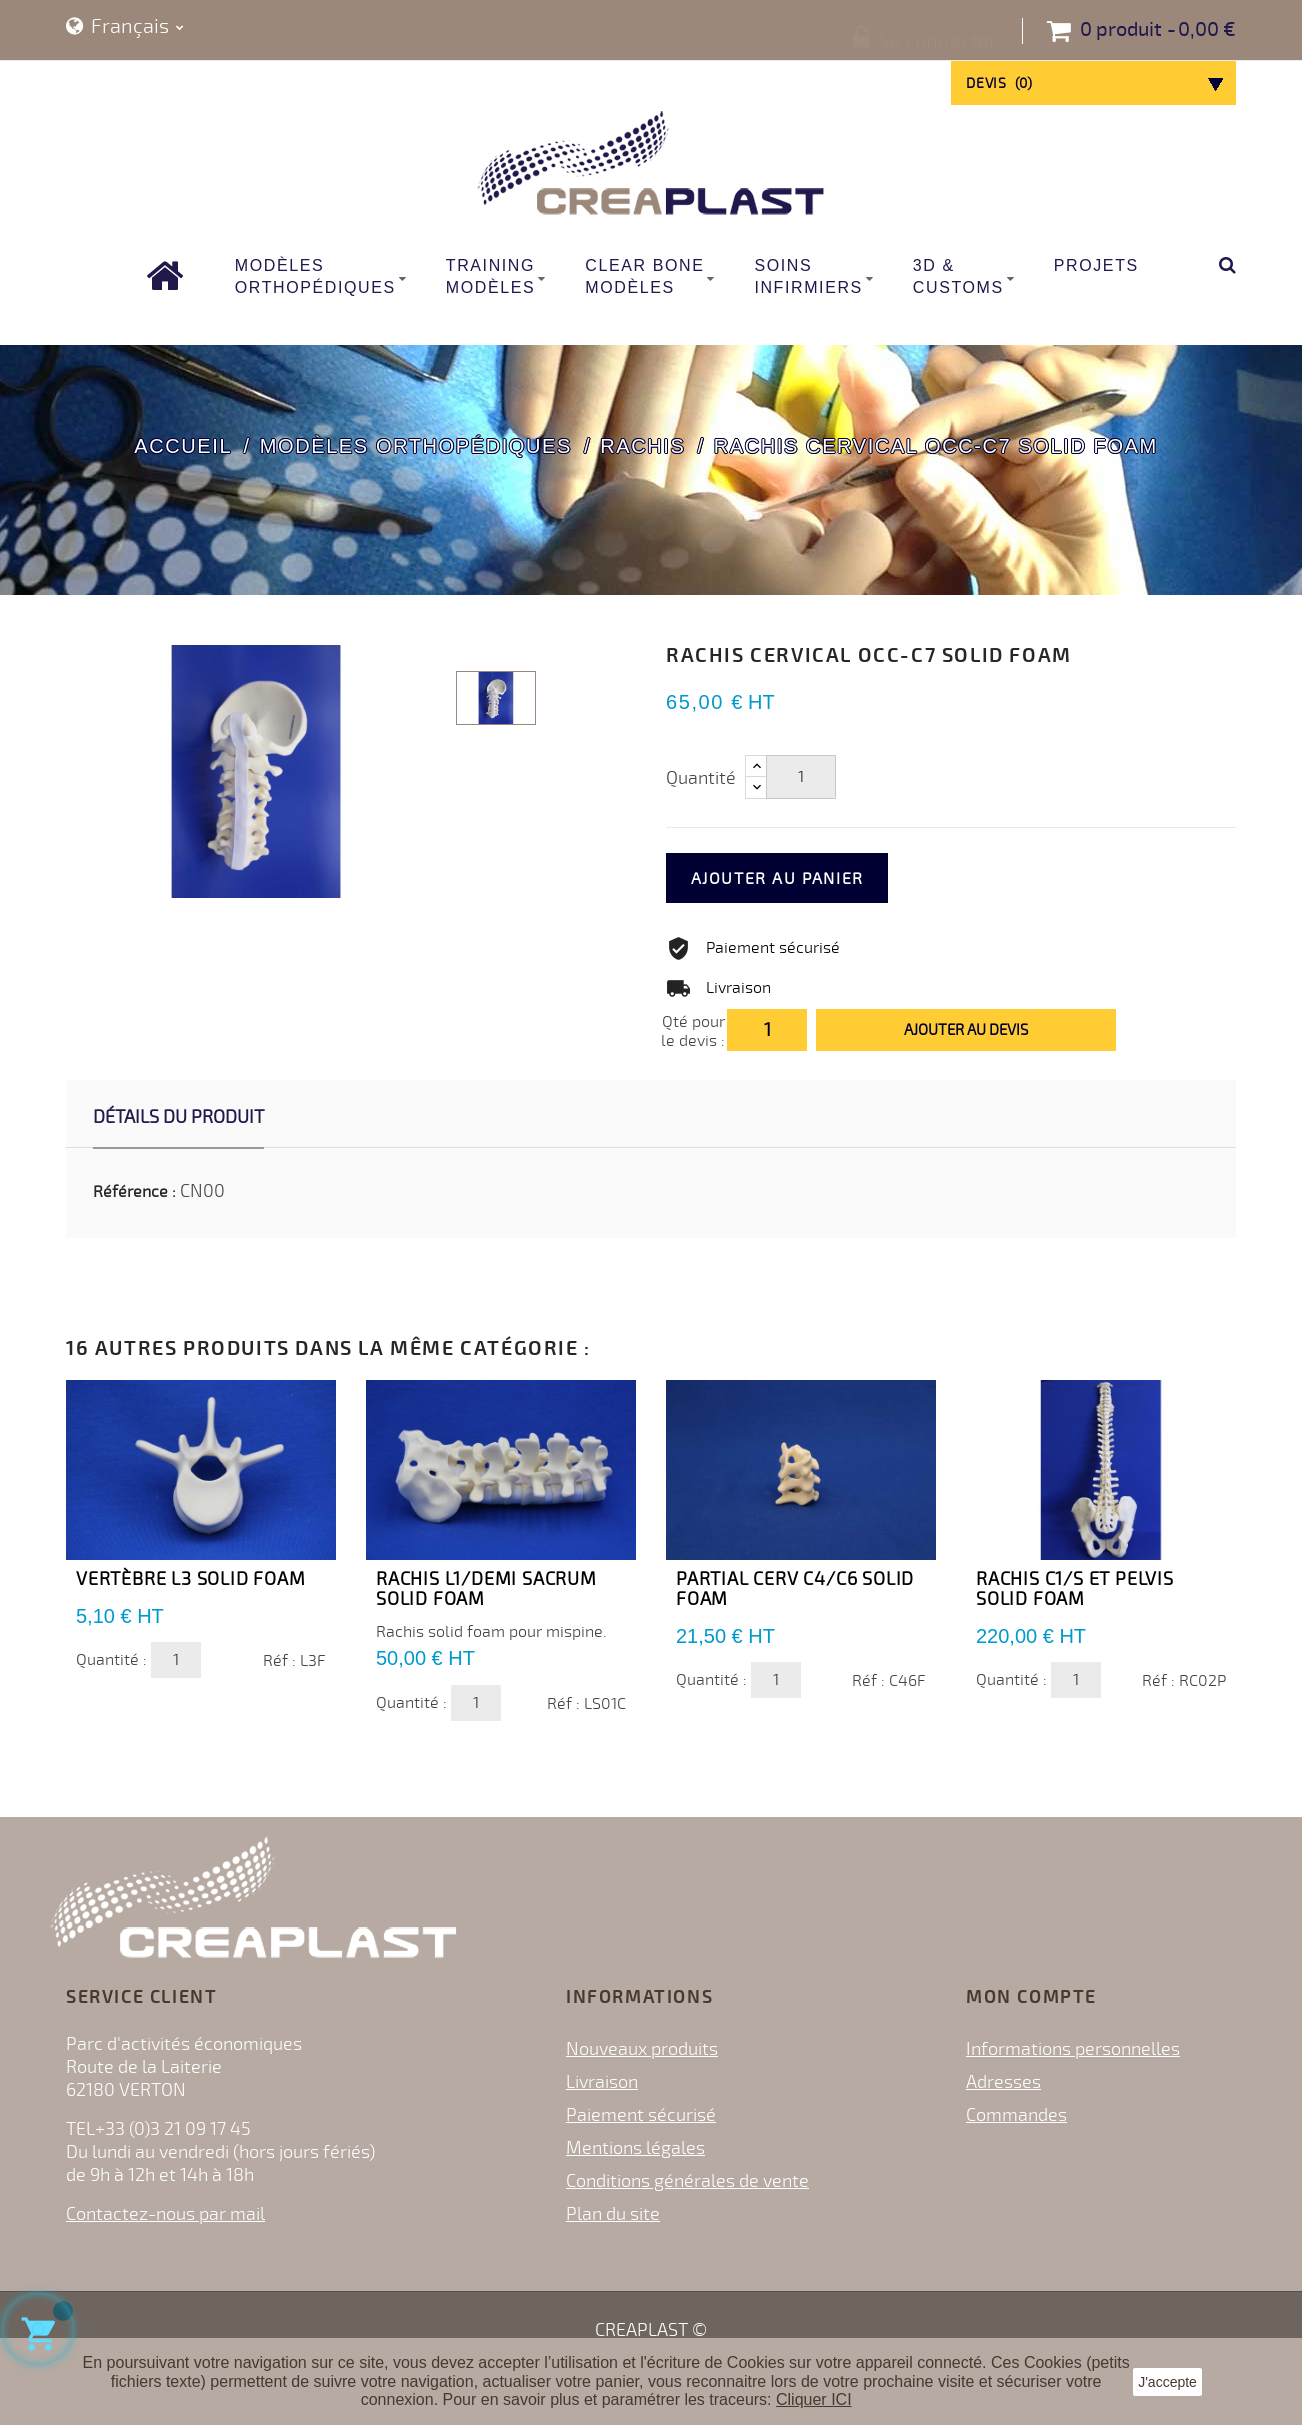  What do you see at coordinates (602, 2082) in the screenshot?
I see `Livraison` at bounding box center [602, 2082].